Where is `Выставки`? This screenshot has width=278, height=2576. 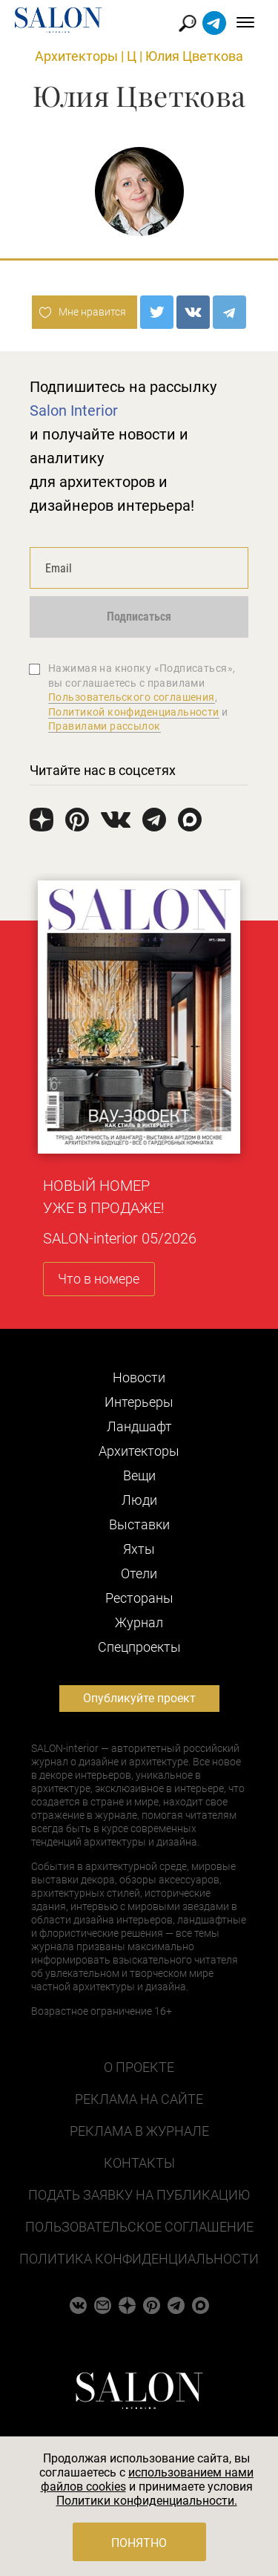
Выставки is located at coordinates (139, 1524).